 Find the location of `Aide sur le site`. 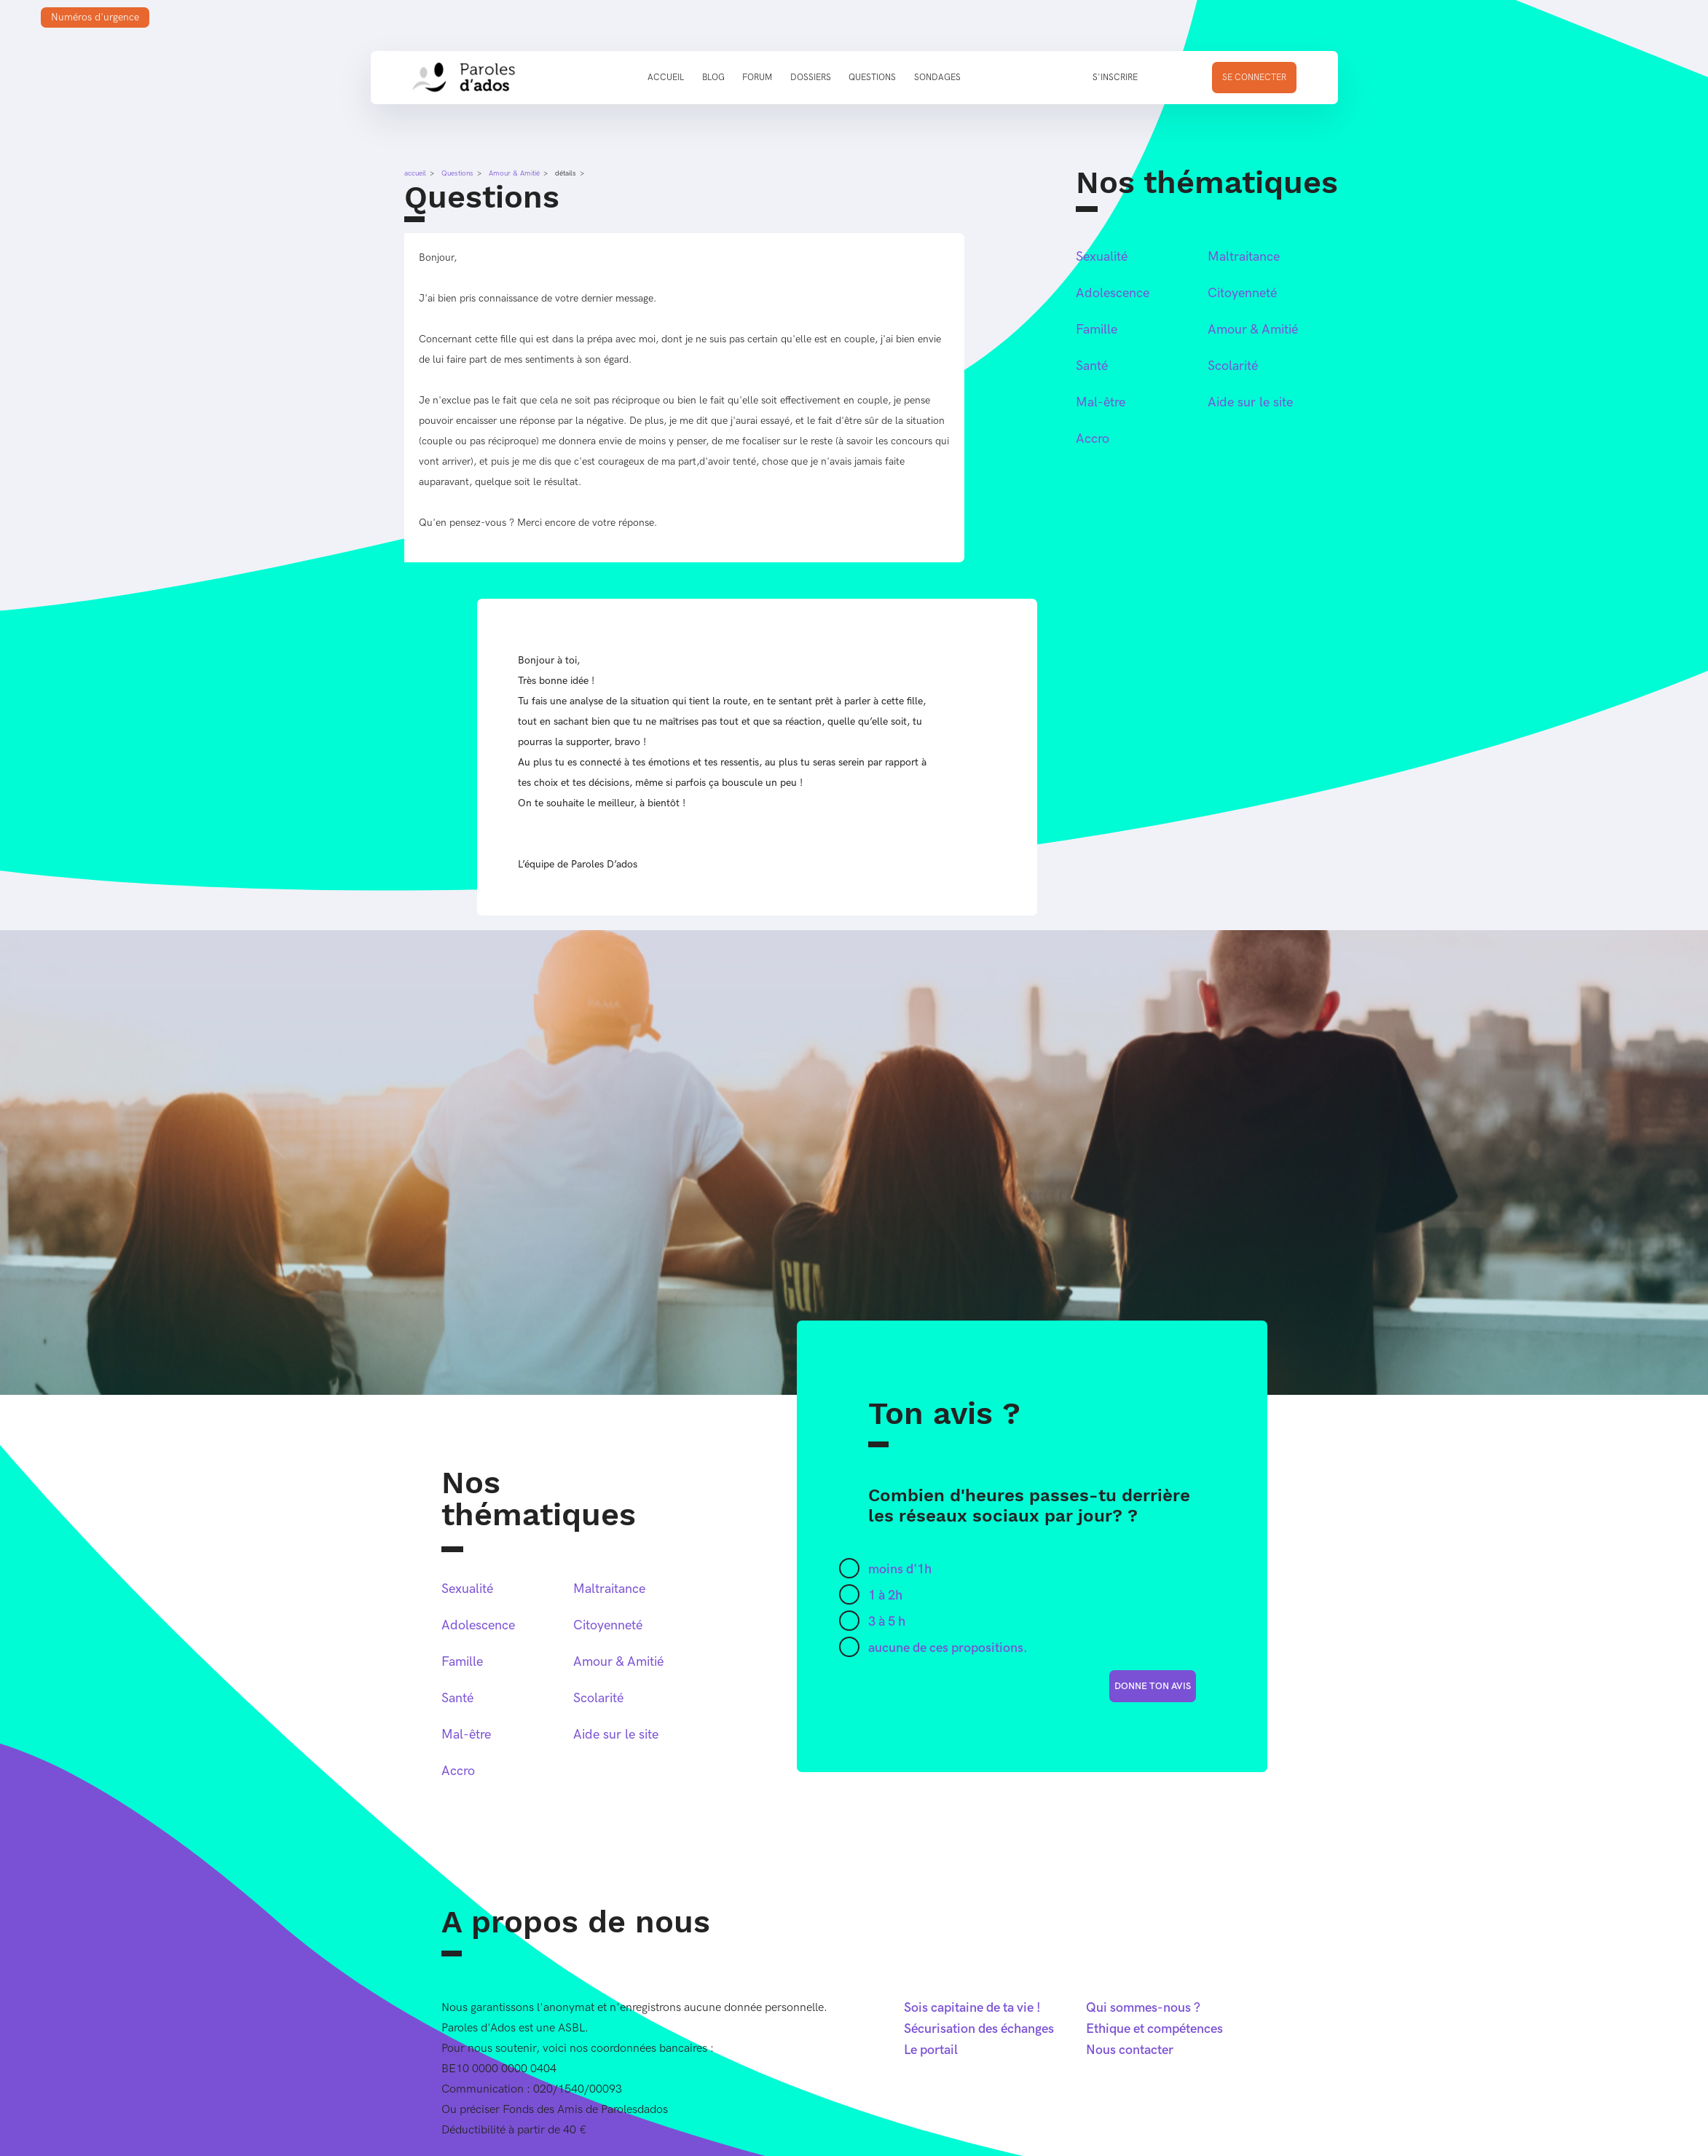

Aide sur le site is located at coordinates (1250, 402).